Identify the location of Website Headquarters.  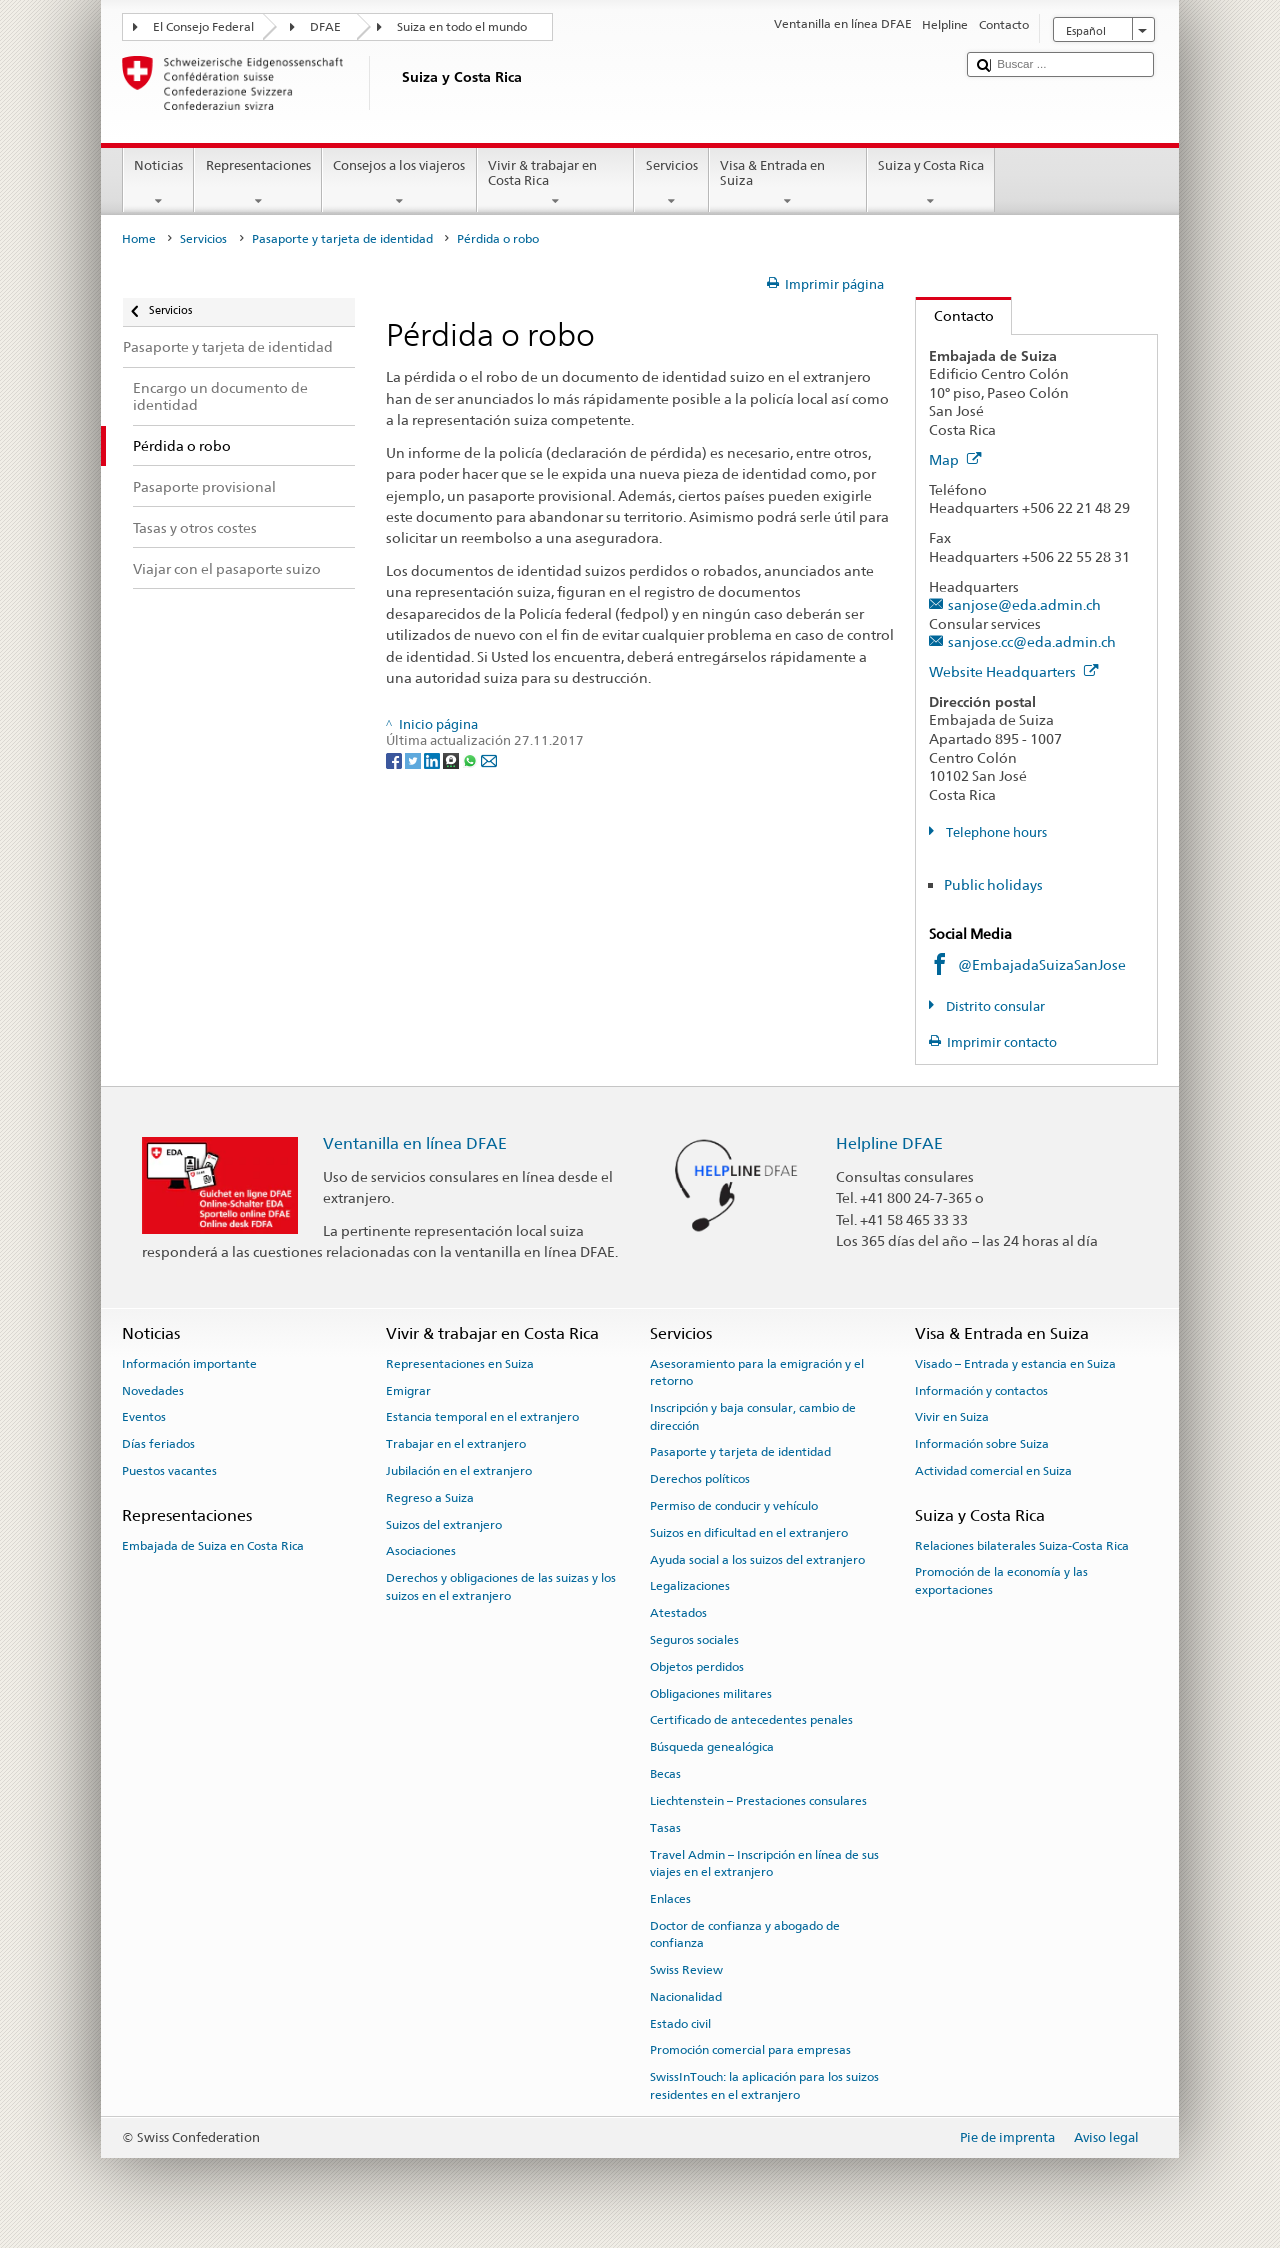
(1014, 671).